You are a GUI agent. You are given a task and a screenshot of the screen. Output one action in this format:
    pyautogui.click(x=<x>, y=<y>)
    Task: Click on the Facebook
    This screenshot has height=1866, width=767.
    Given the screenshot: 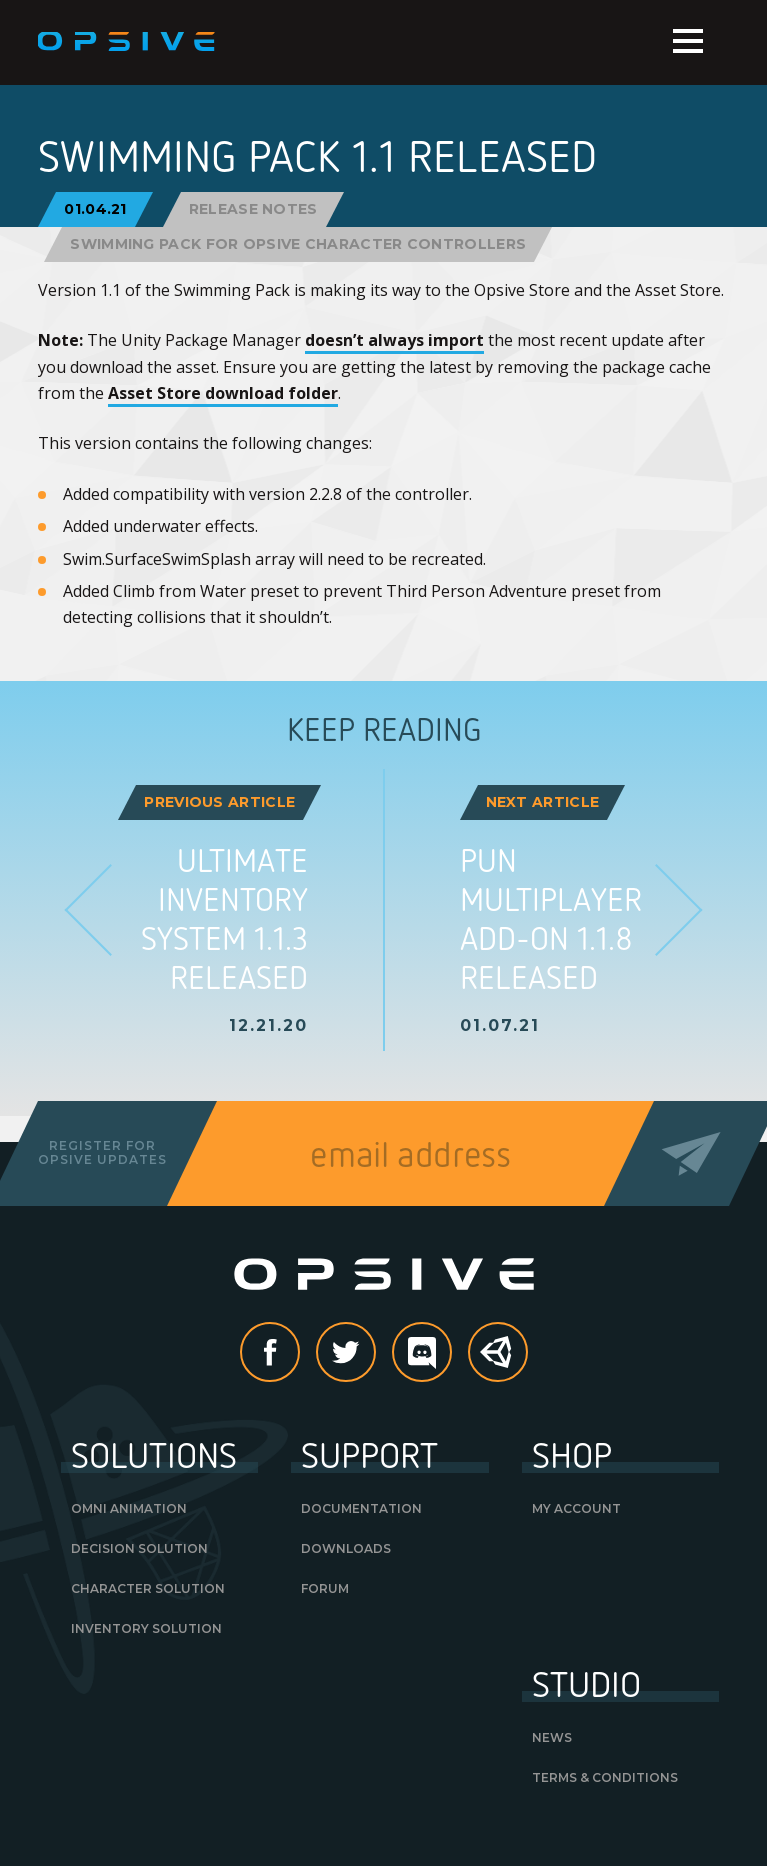 What is the action you would take?
    pyautogui.click(x=299, y=1354)
    